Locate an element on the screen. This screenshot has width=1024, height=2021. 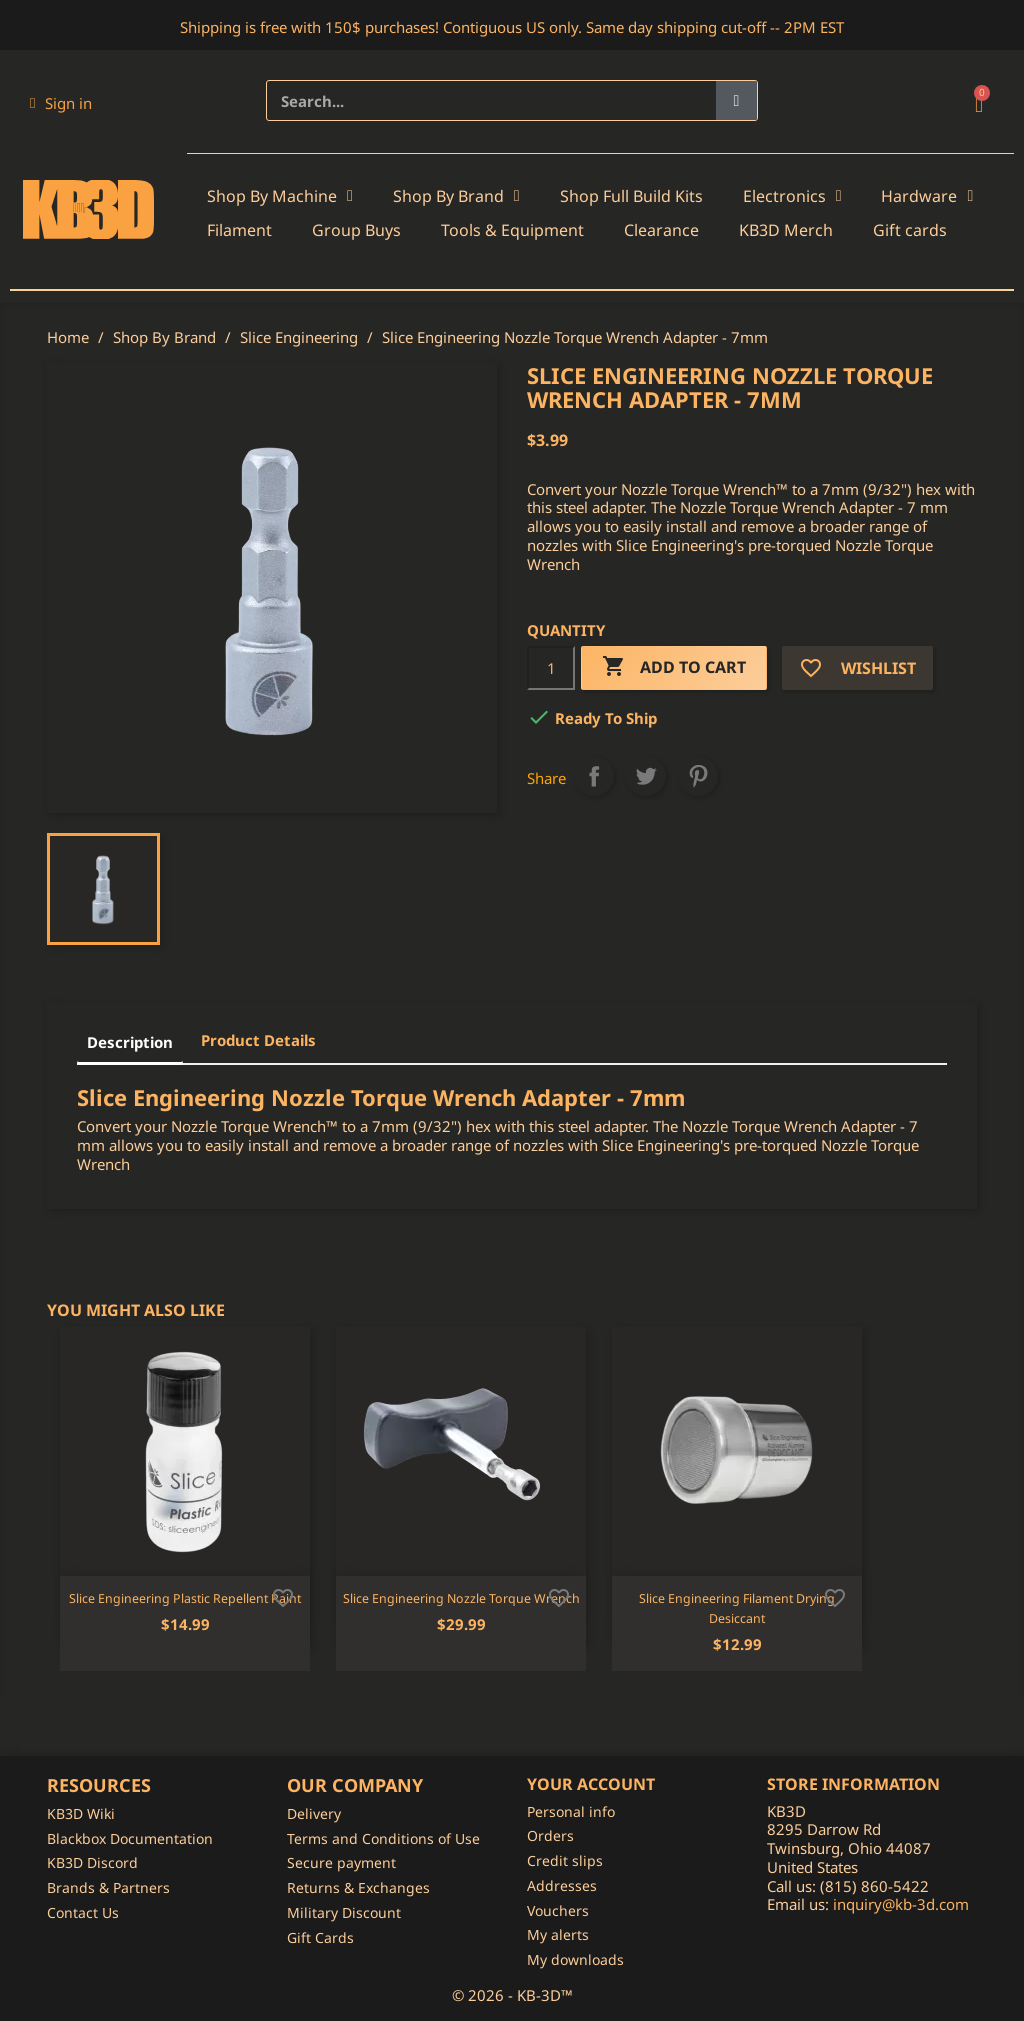
KB3D Discord is located at coordinates (92, 1862).